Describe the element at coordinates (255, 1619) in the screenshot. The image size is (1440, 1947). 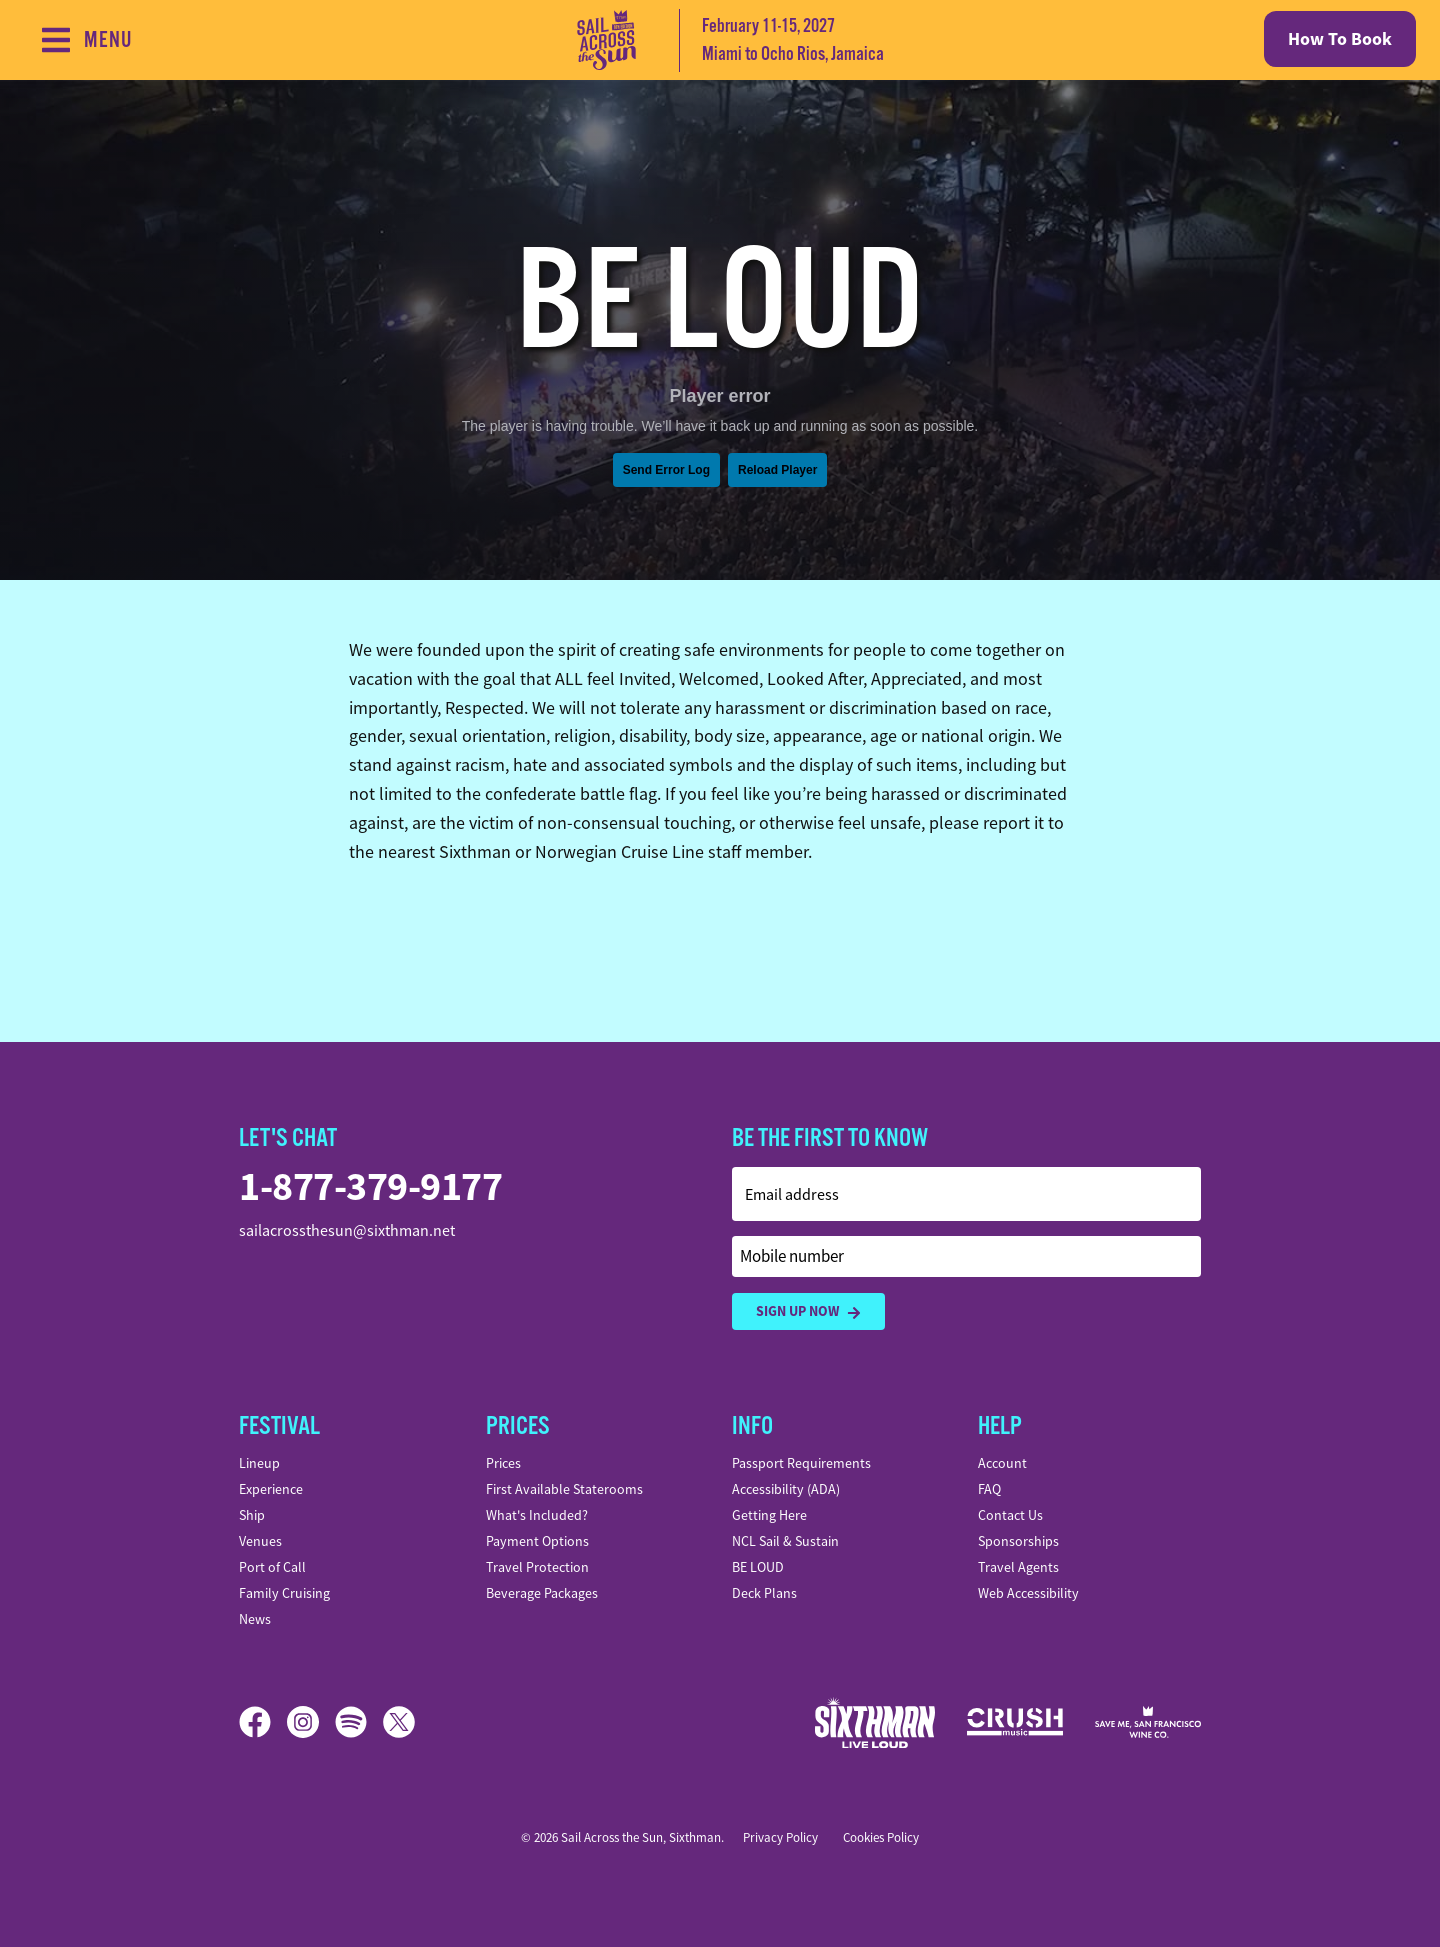
I see `News` at that location.